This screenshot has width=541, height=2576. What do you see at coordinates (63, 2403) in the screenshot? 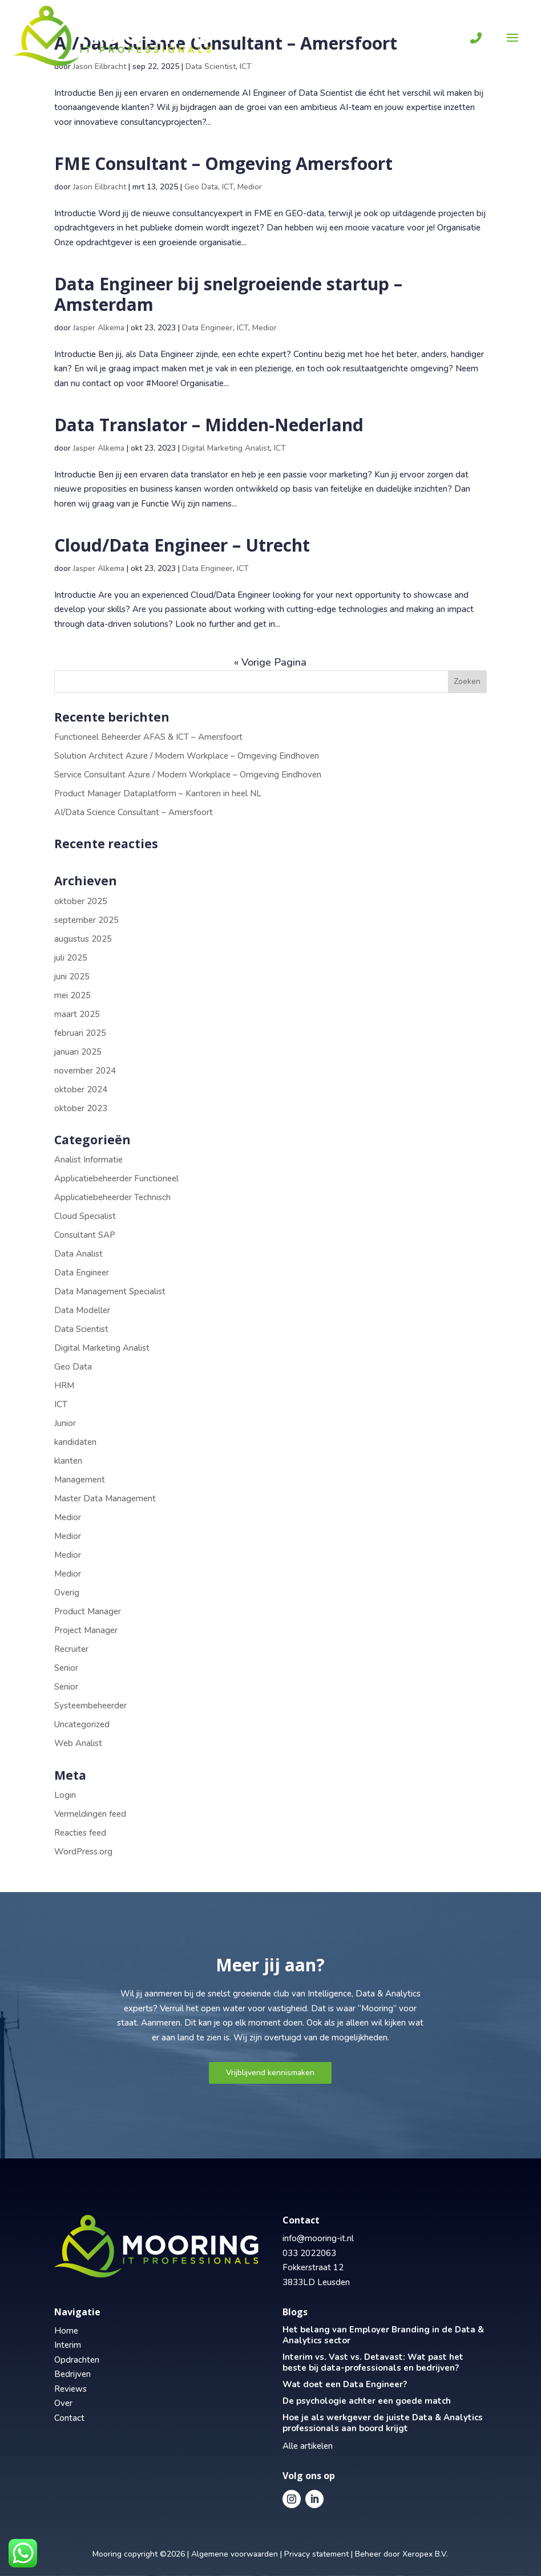
I see `Over` at bounding box center [63, 2403].